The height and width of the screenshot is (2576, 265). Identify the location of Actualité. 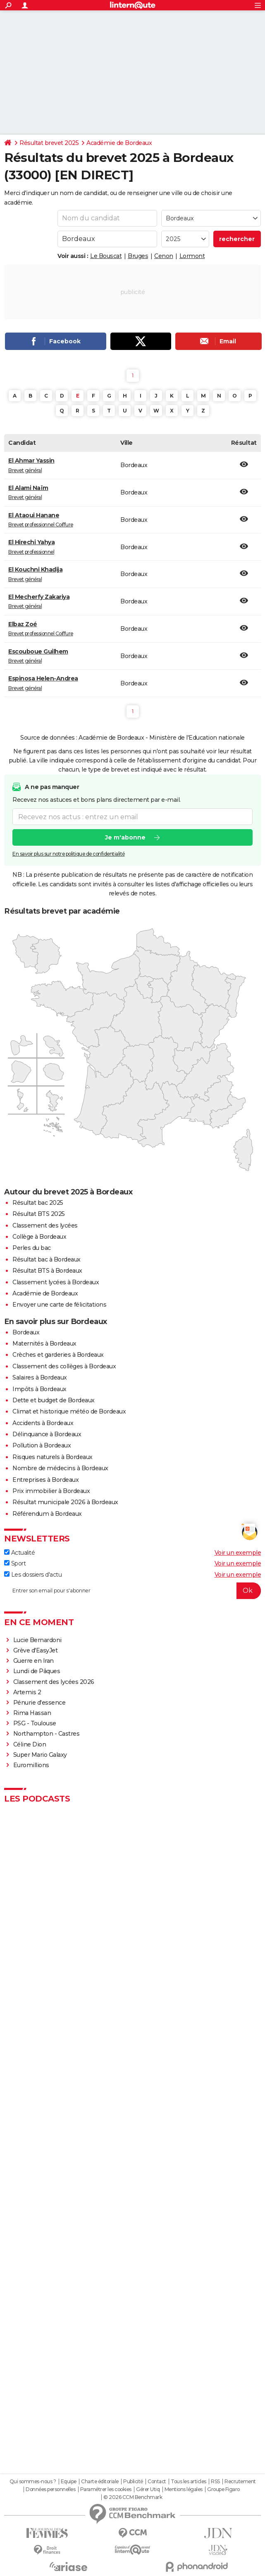
(19, 1552).